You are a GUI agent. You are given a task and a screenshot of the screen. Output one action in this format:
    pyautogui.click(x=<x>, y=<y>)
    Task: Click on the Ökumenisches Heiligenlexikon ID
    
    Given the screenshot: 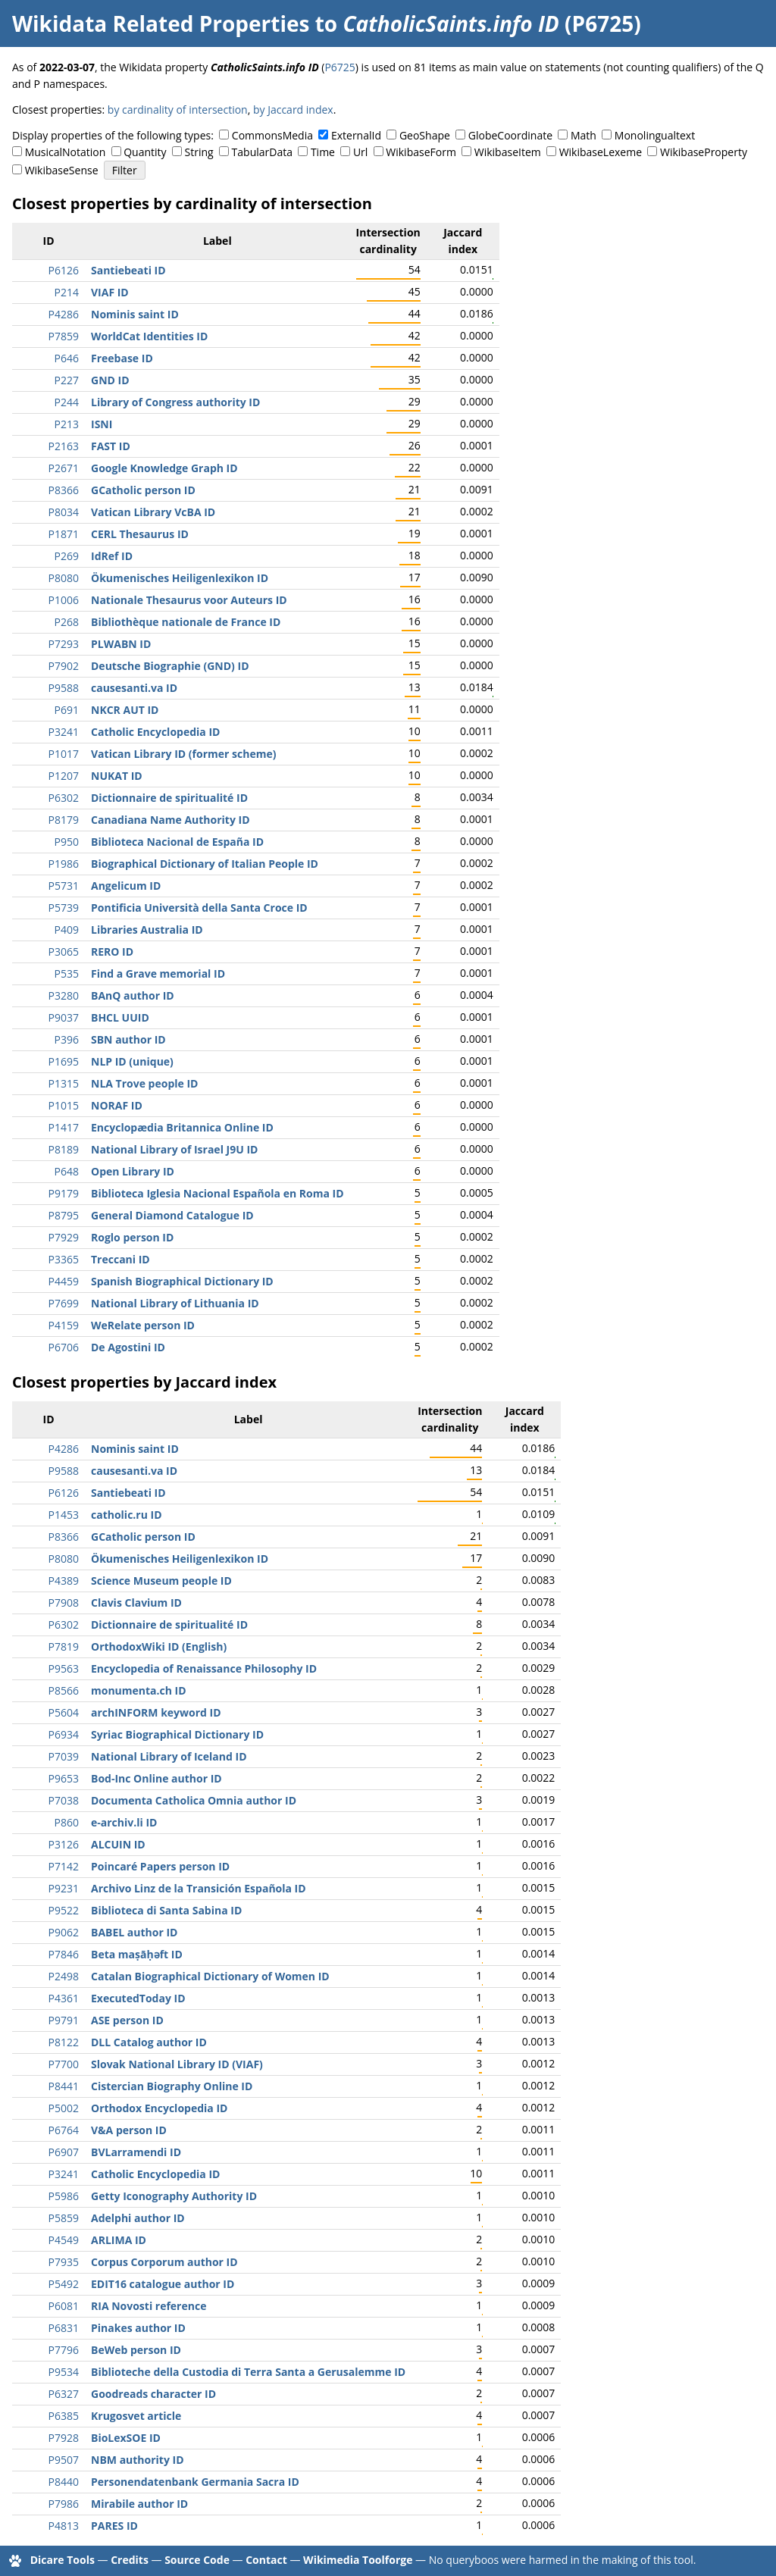 What is the action you would take?
    pyautogui.click(x=179, y=578)
    